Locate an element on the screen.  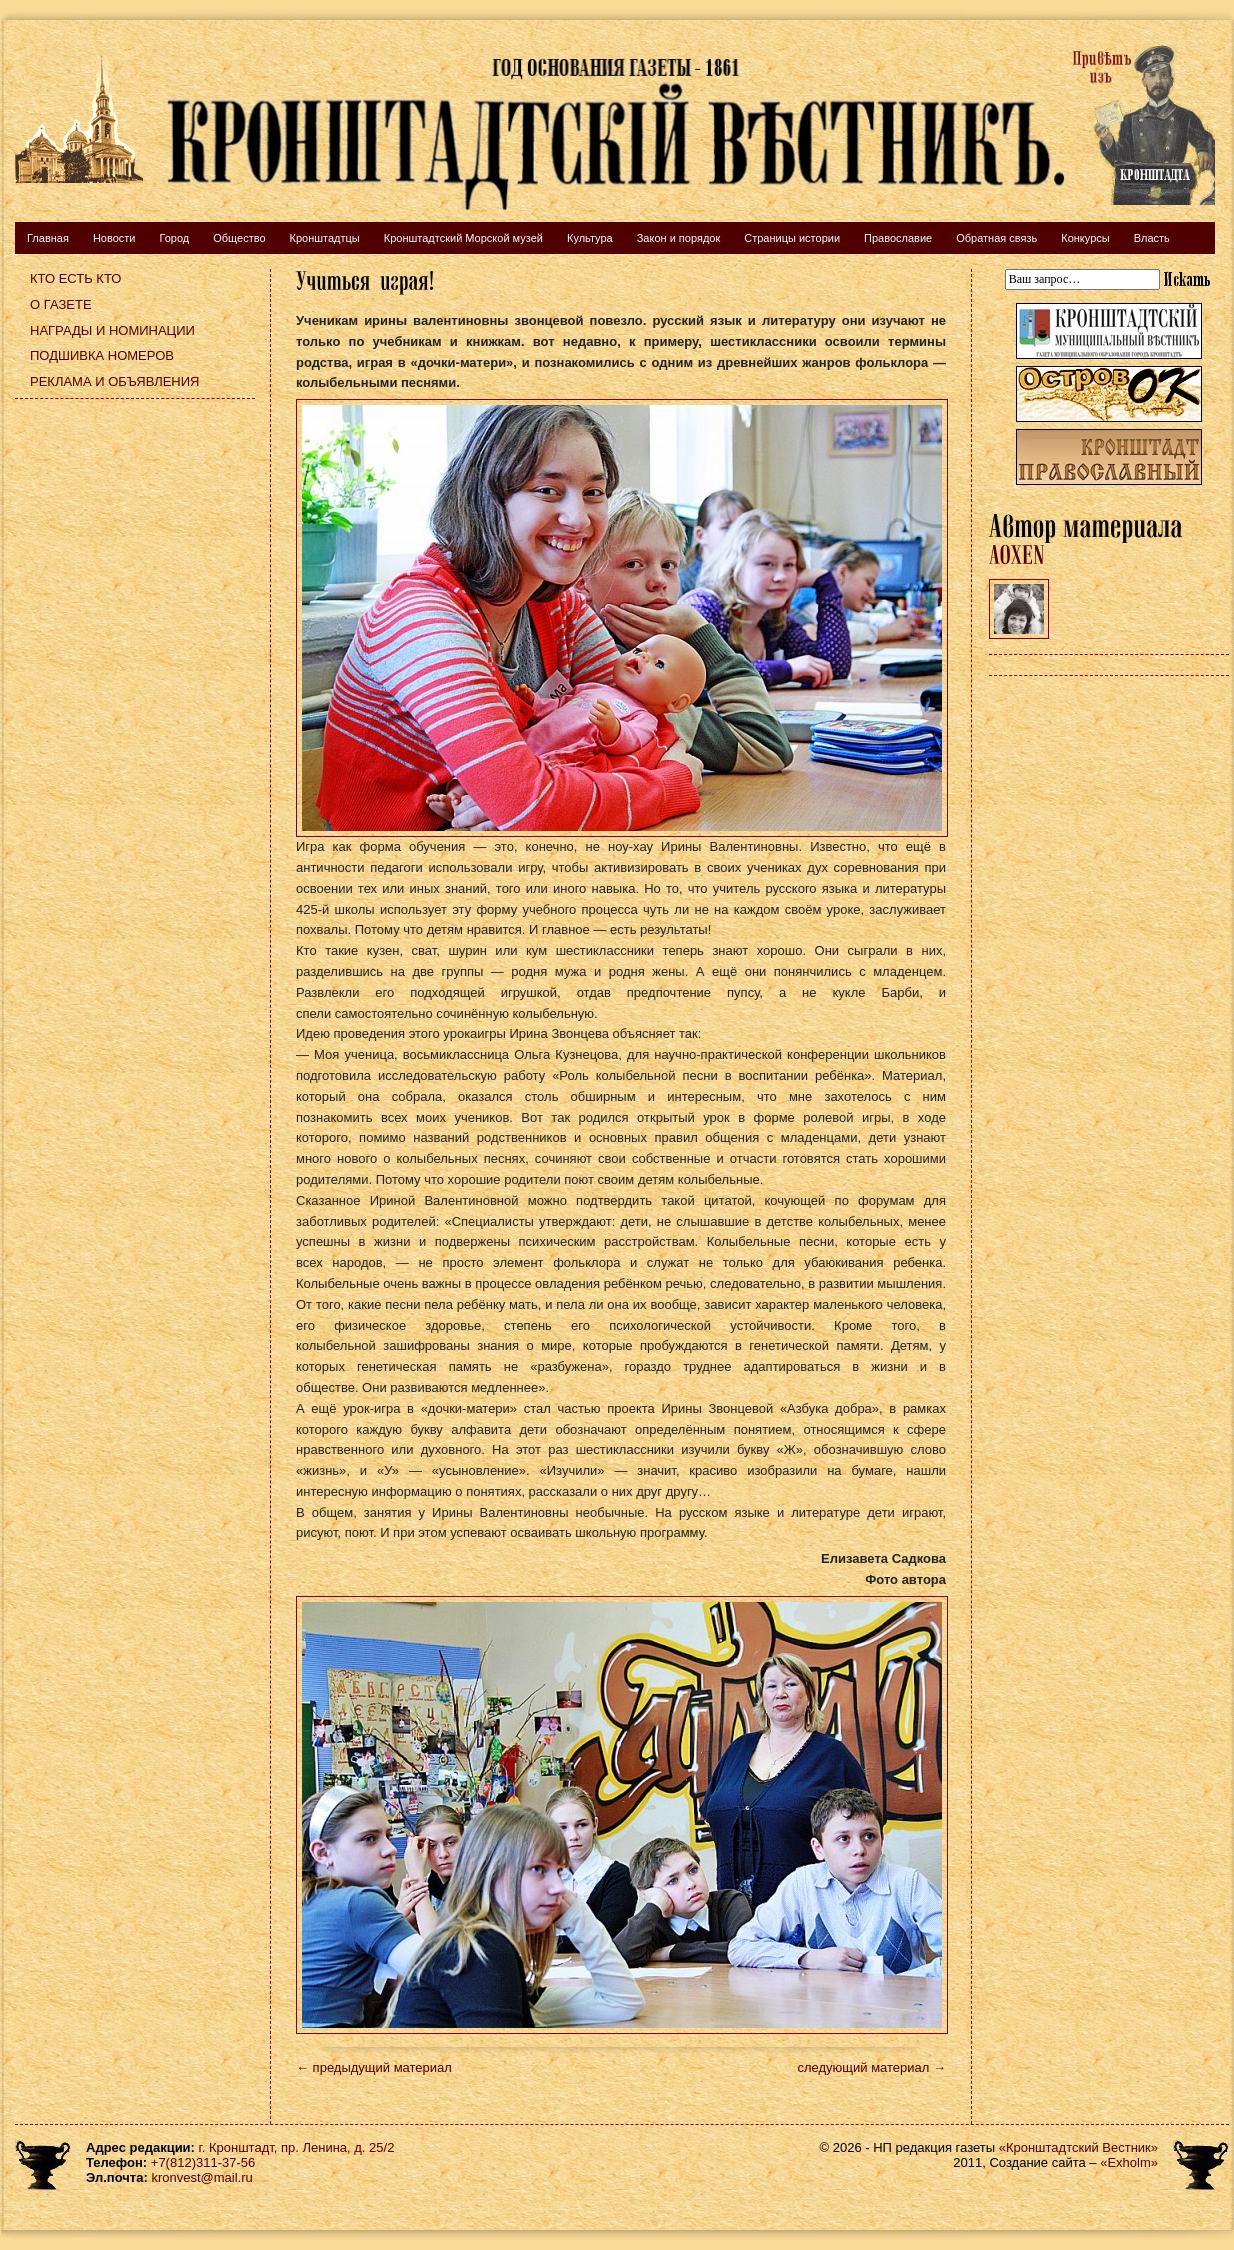
Награды и номинации is located at coordinates (112, 330).